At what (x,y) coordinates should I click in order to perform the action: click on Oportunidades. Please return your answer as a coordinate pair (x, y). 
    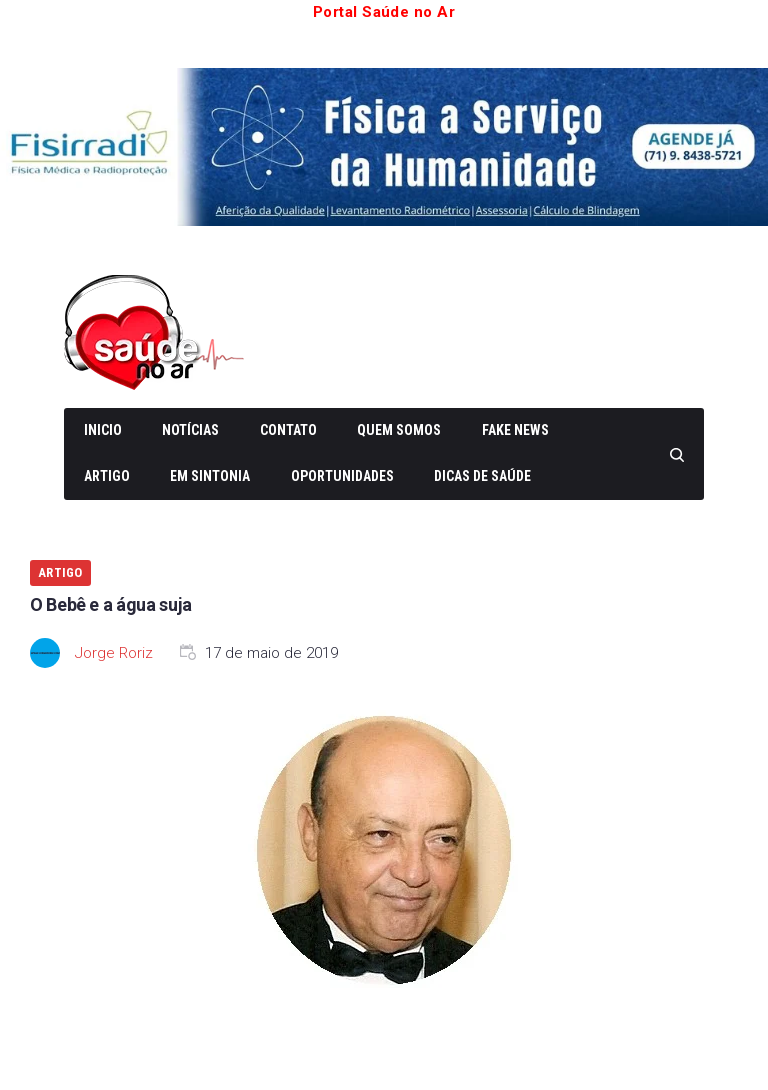
    Looking at the image, I should click on (342, 476).